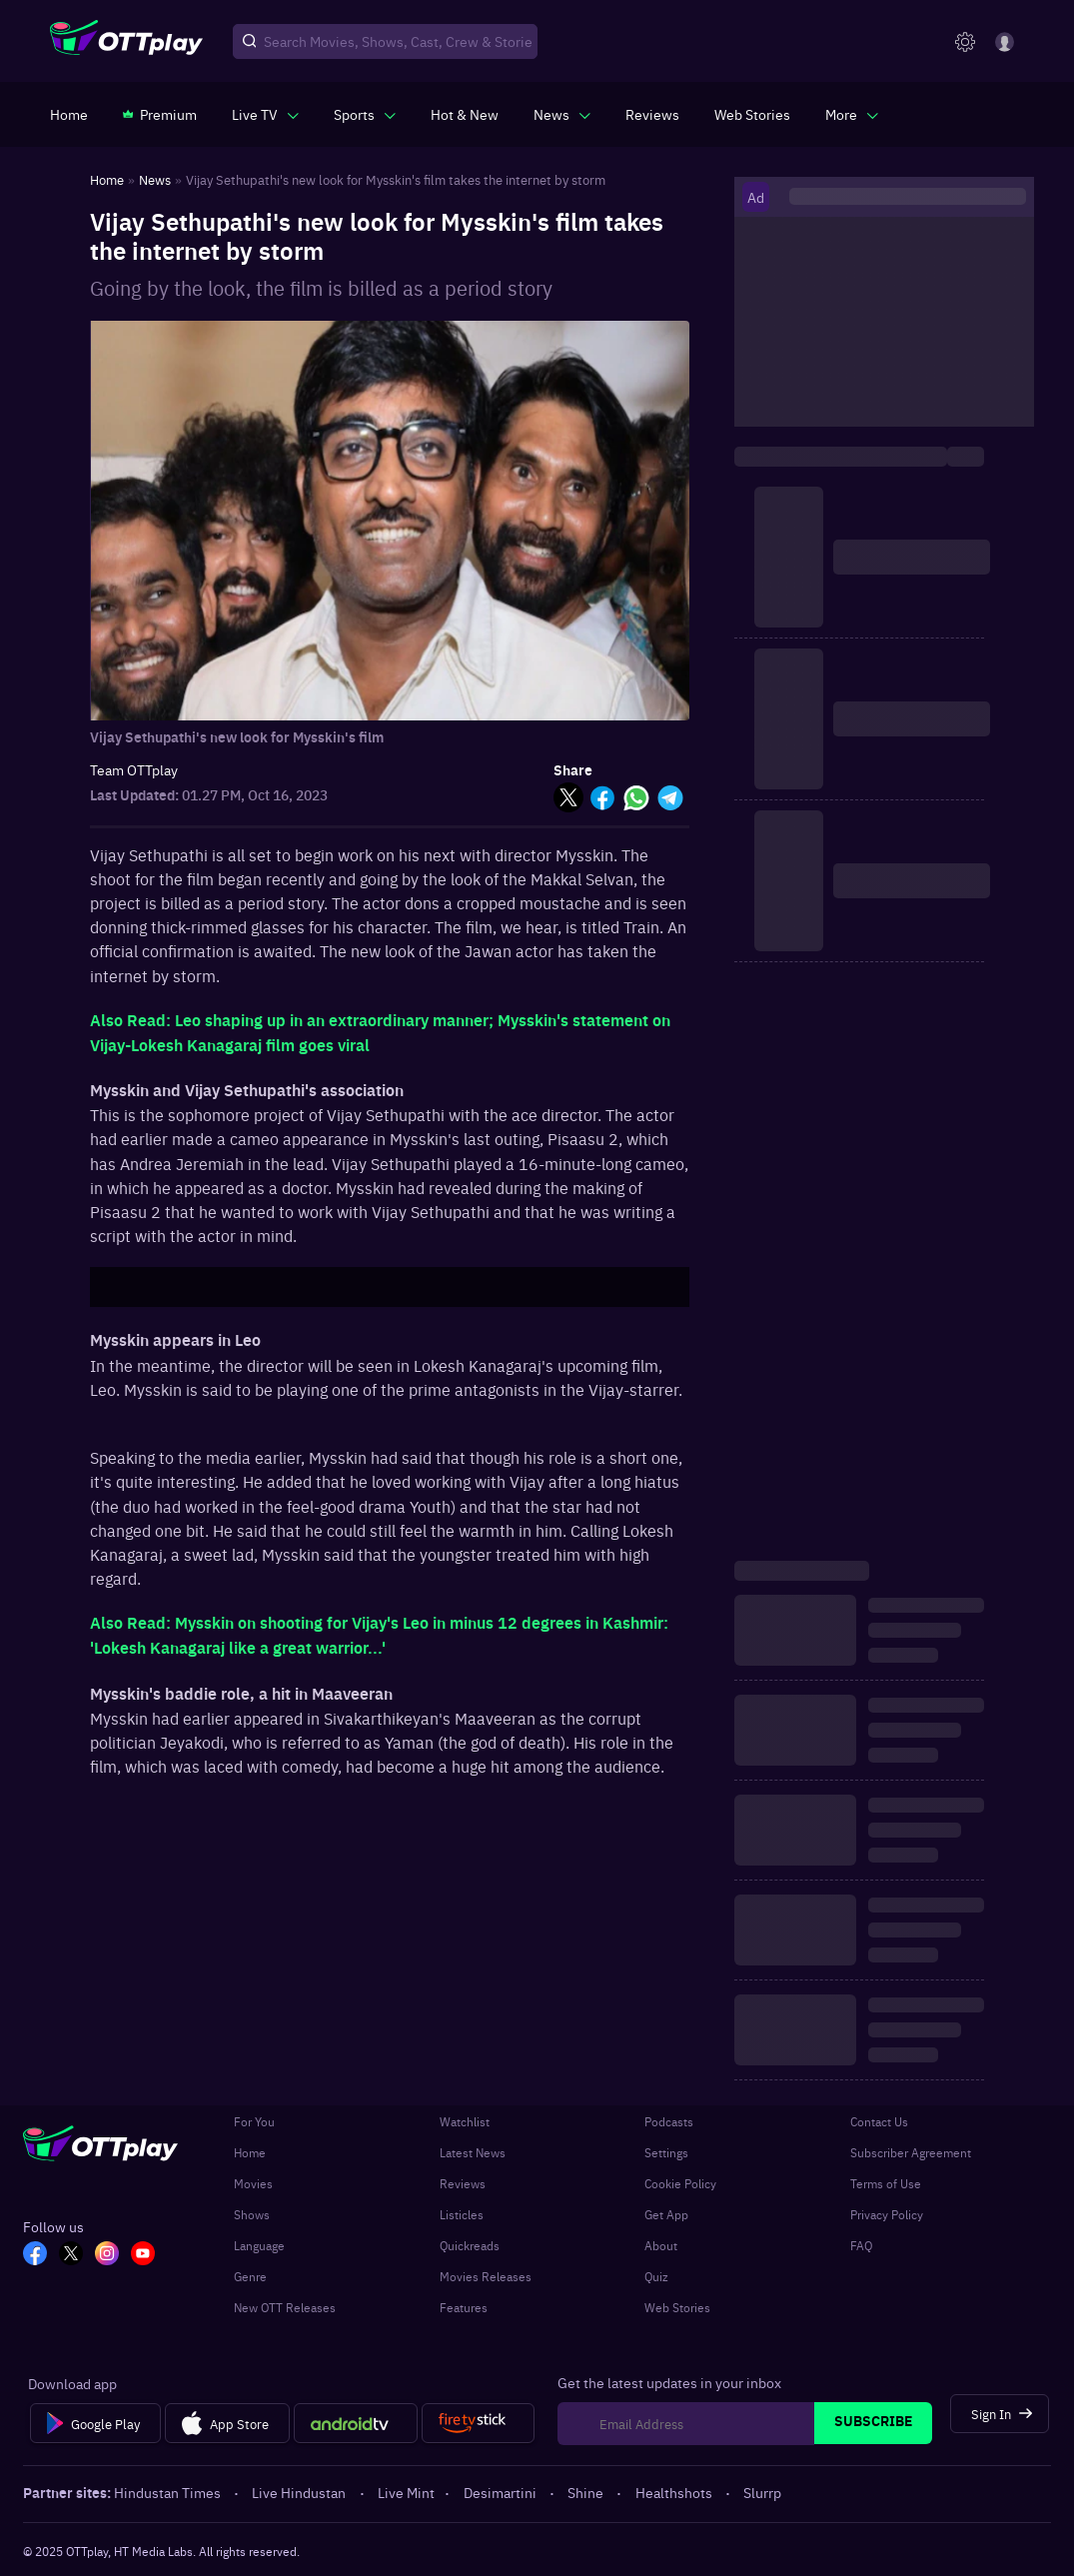 The image size is (1074, 2576). I want to click on [Google Play], so click(95, 2423).